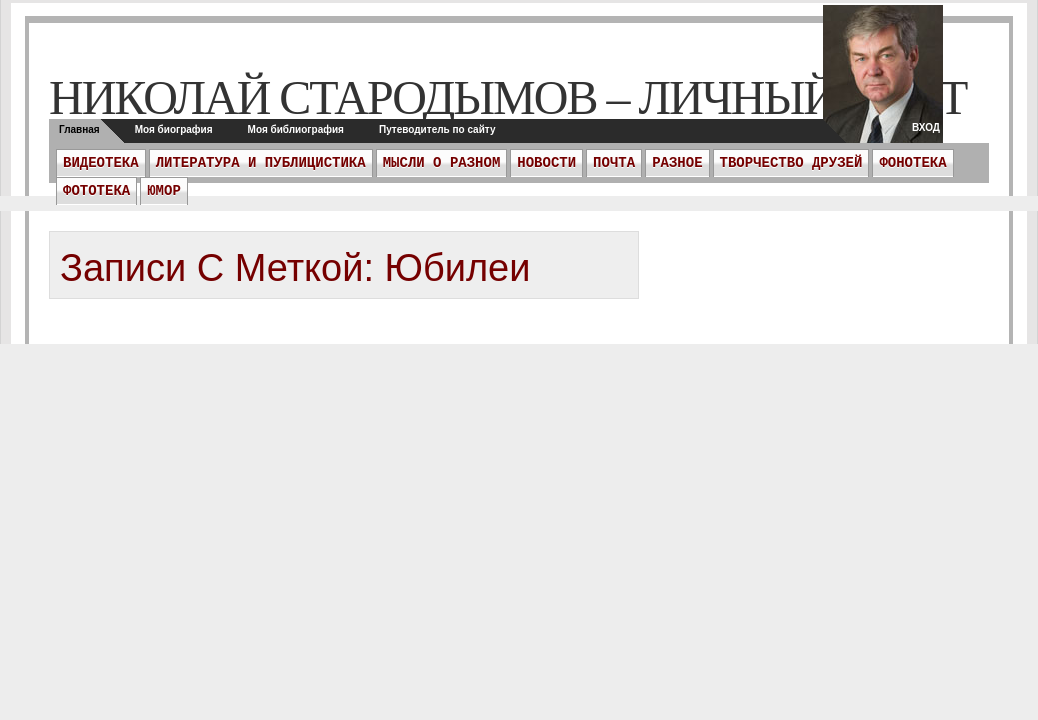  Describe the element at coordinates (261, 163) in the screenshot. I see `Литература и публицистика` at that location.